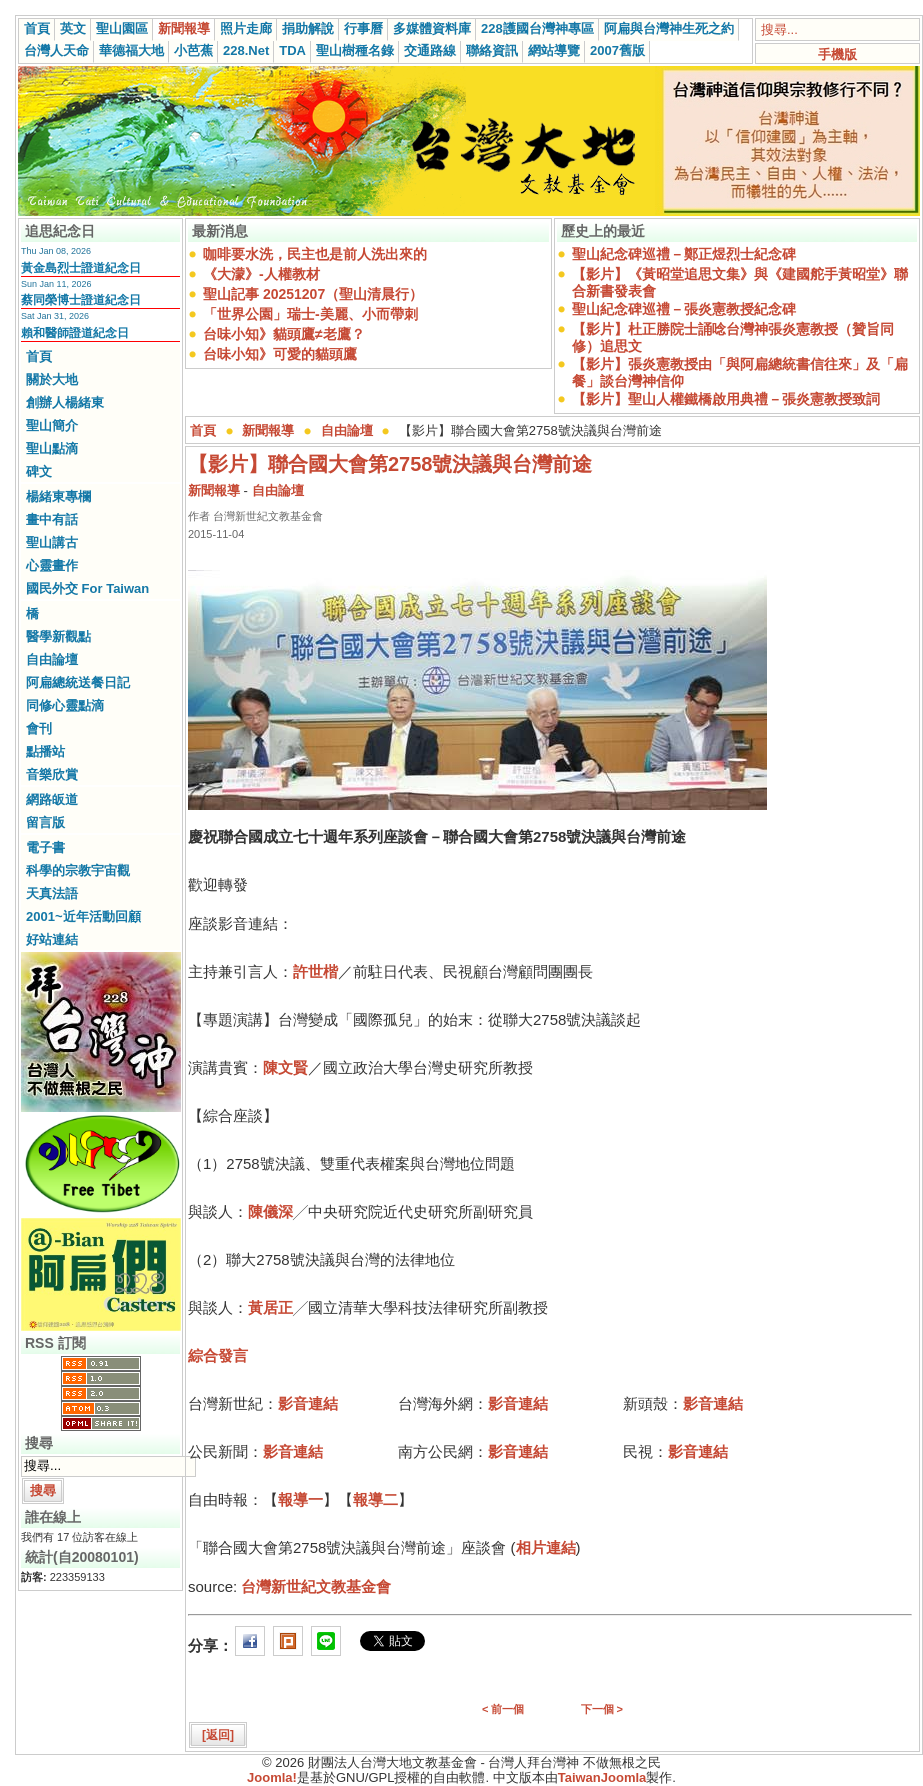  Describe the element at coordinates (270, 1211) in the screenshot. I see `陳儀深` at that location.